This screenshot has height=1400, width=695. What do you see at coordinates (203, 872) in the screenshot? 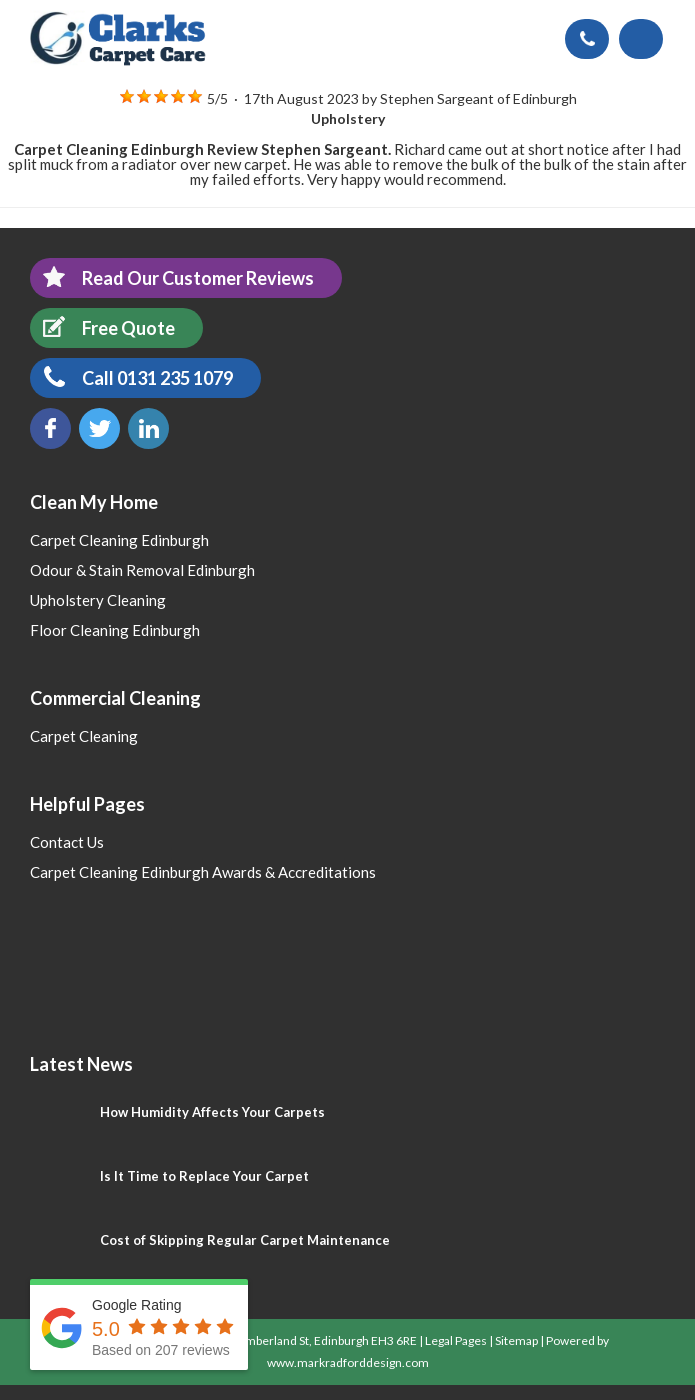
I see `Carpet Cleaning Edinburgh Awards & Accreditations` at bounding box center [203, 872].